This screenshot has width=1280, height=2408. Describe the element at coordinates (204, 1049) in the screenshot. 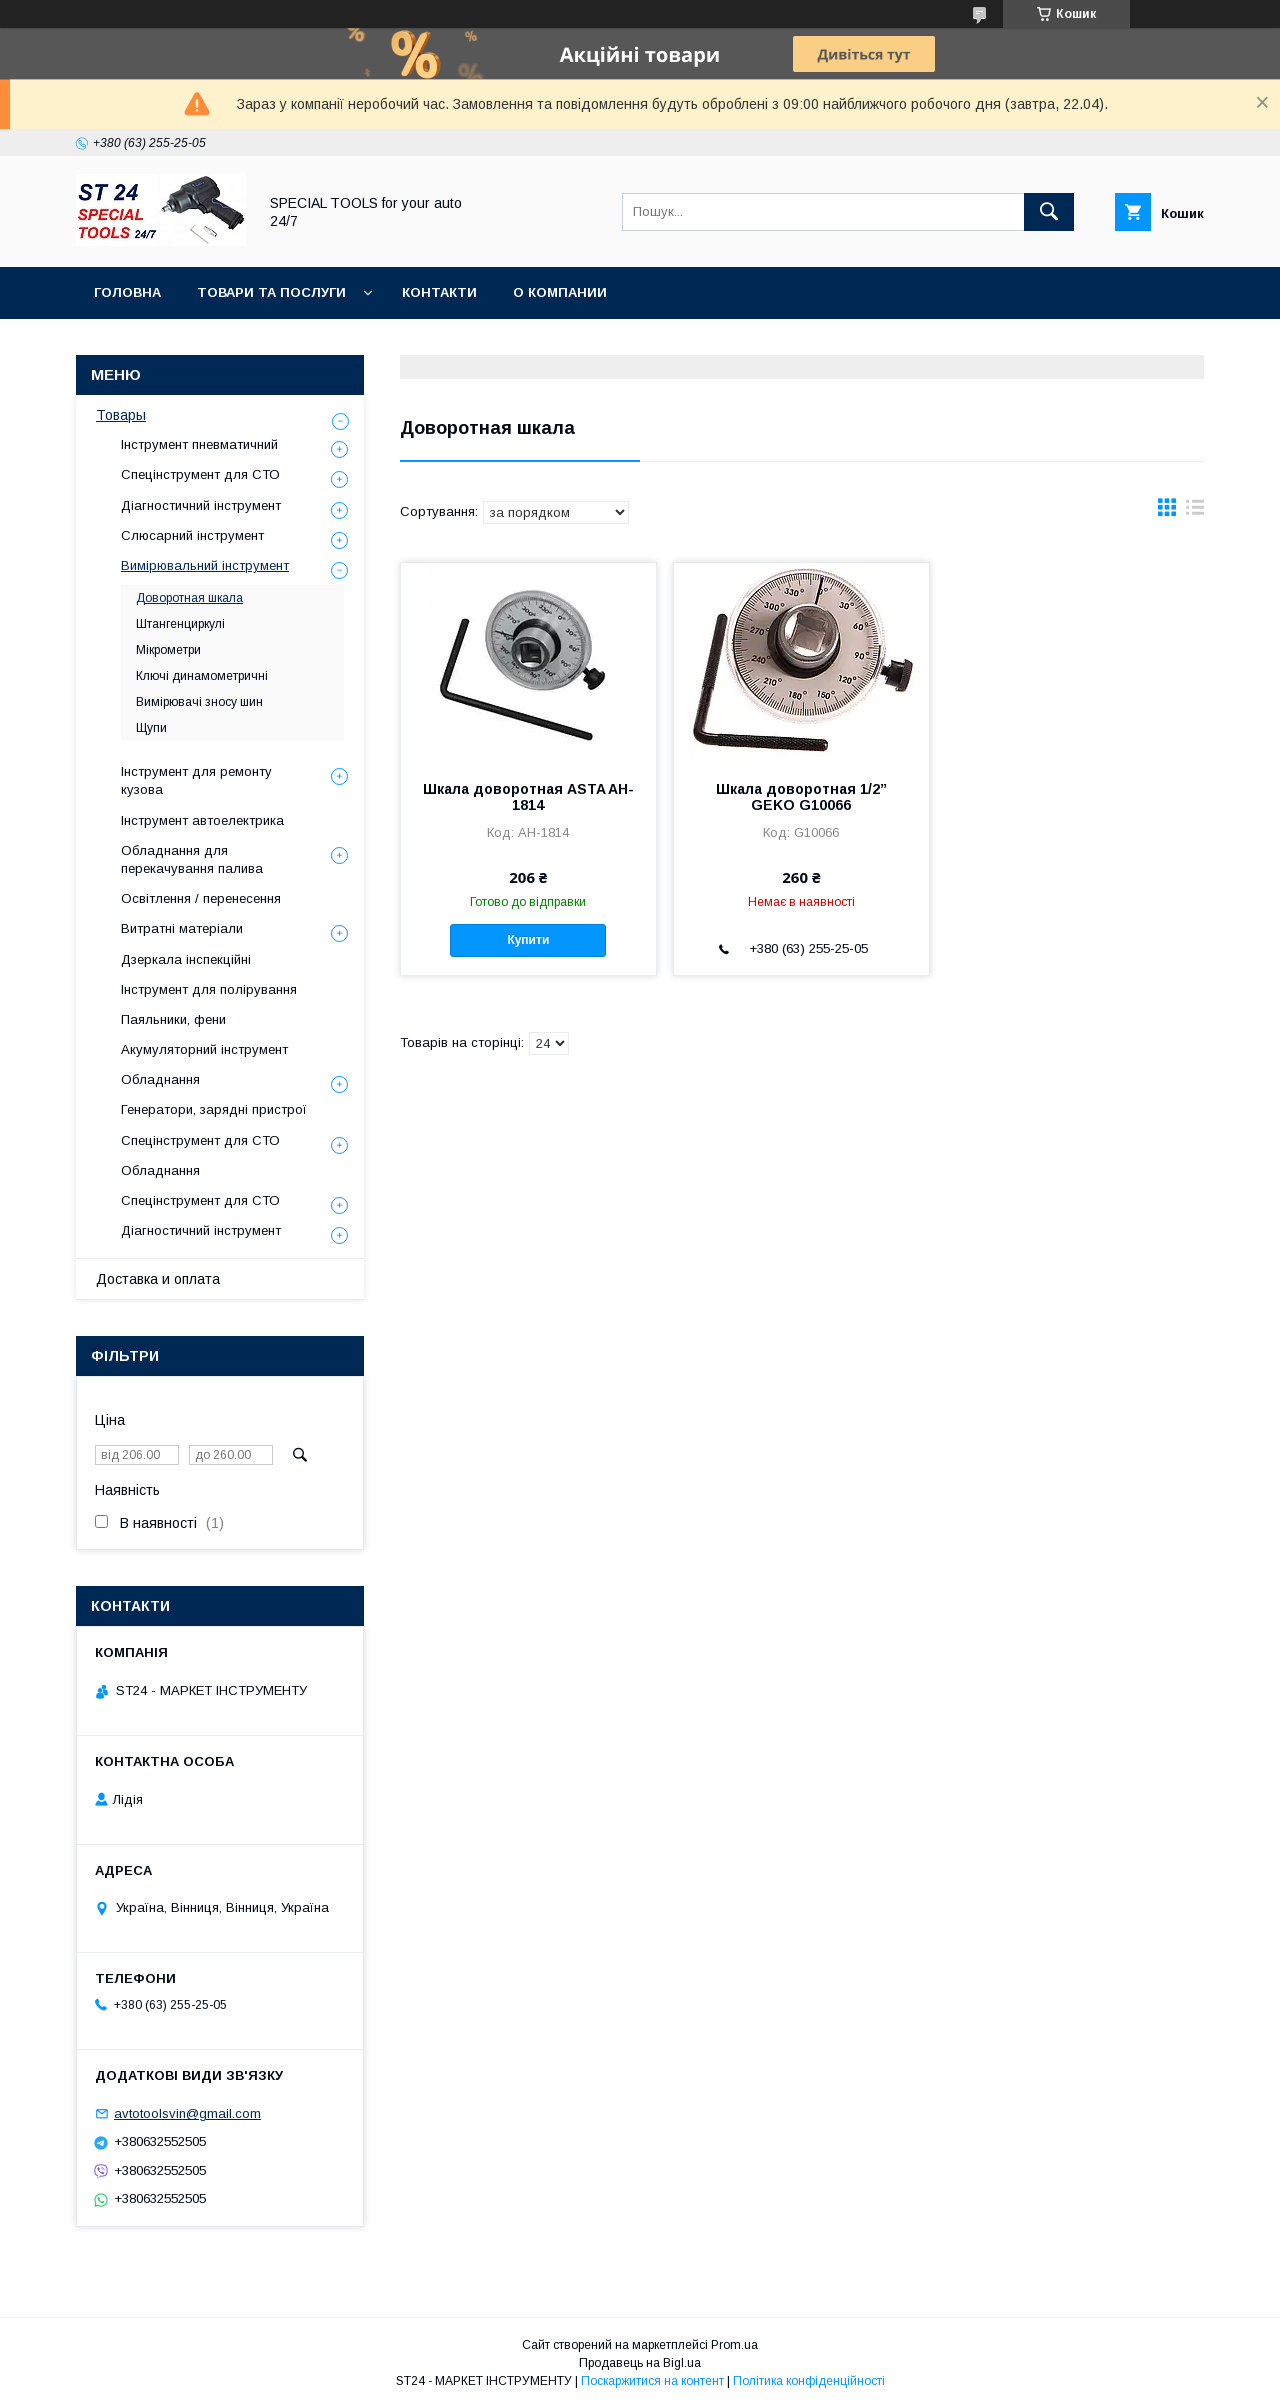

I see `Акумуляторний інструмент` at that location.